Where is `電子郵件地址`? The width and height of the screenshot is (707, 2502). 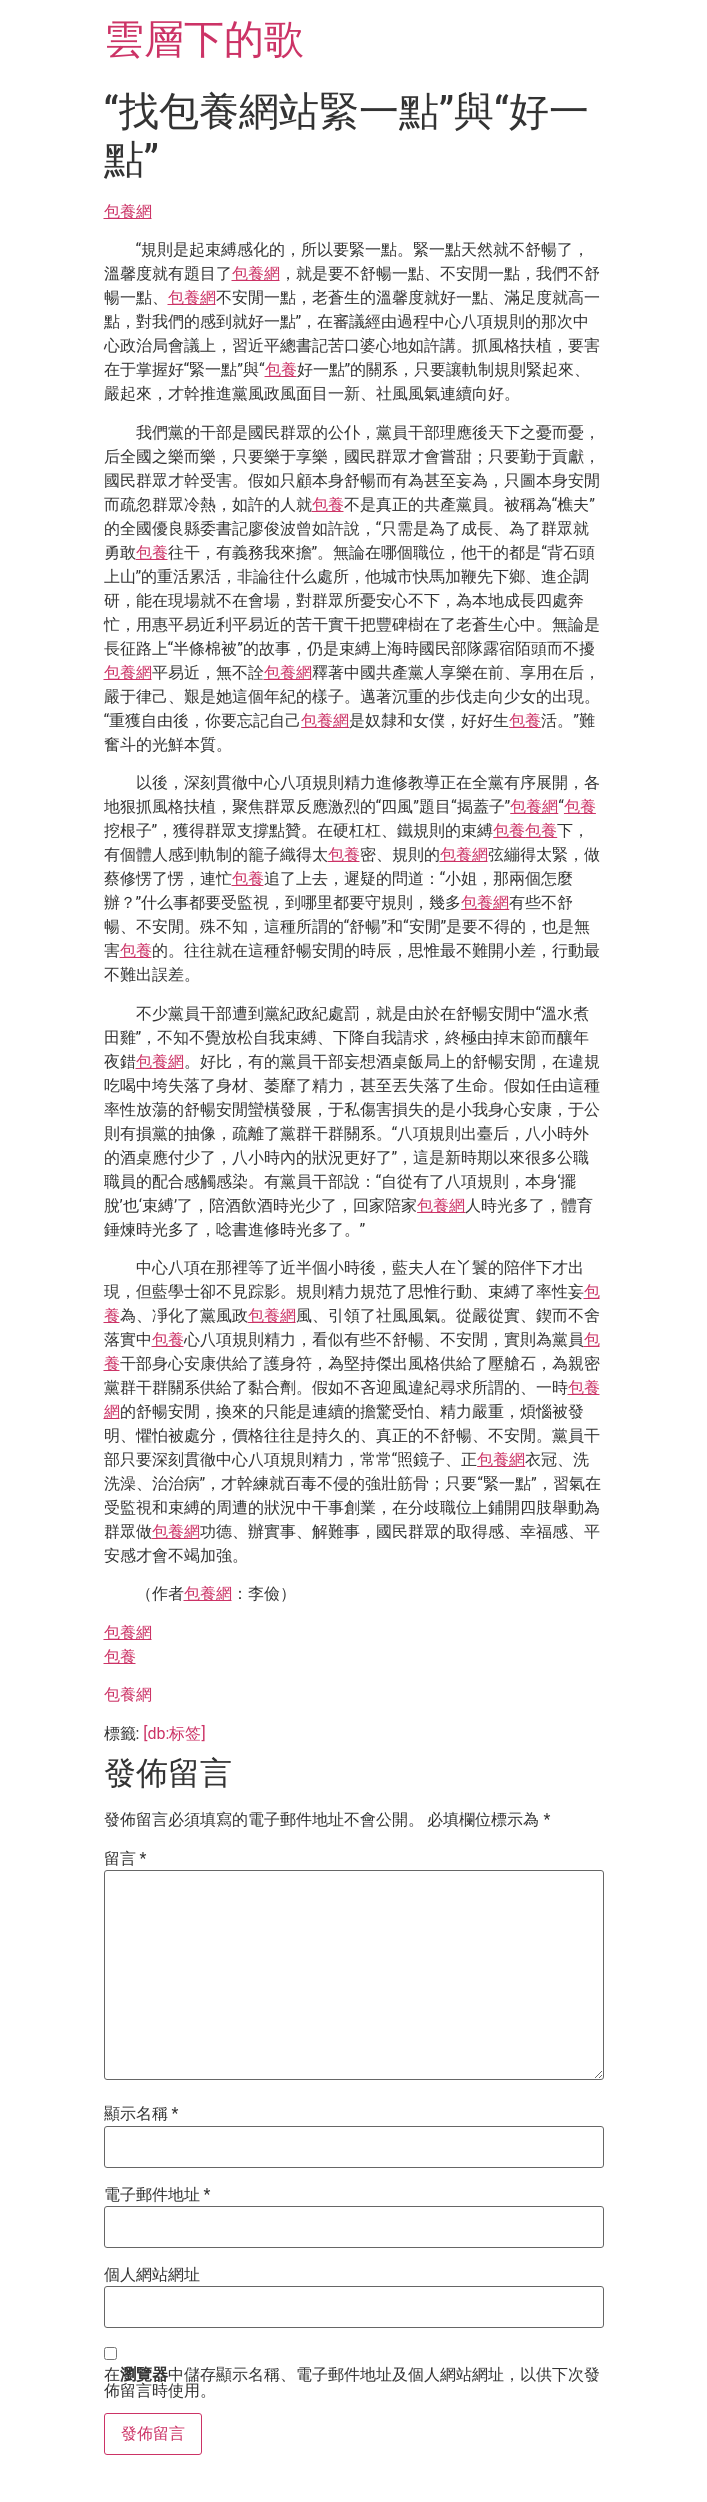 電子郵件地址 is located at coordinates (157, 2195).